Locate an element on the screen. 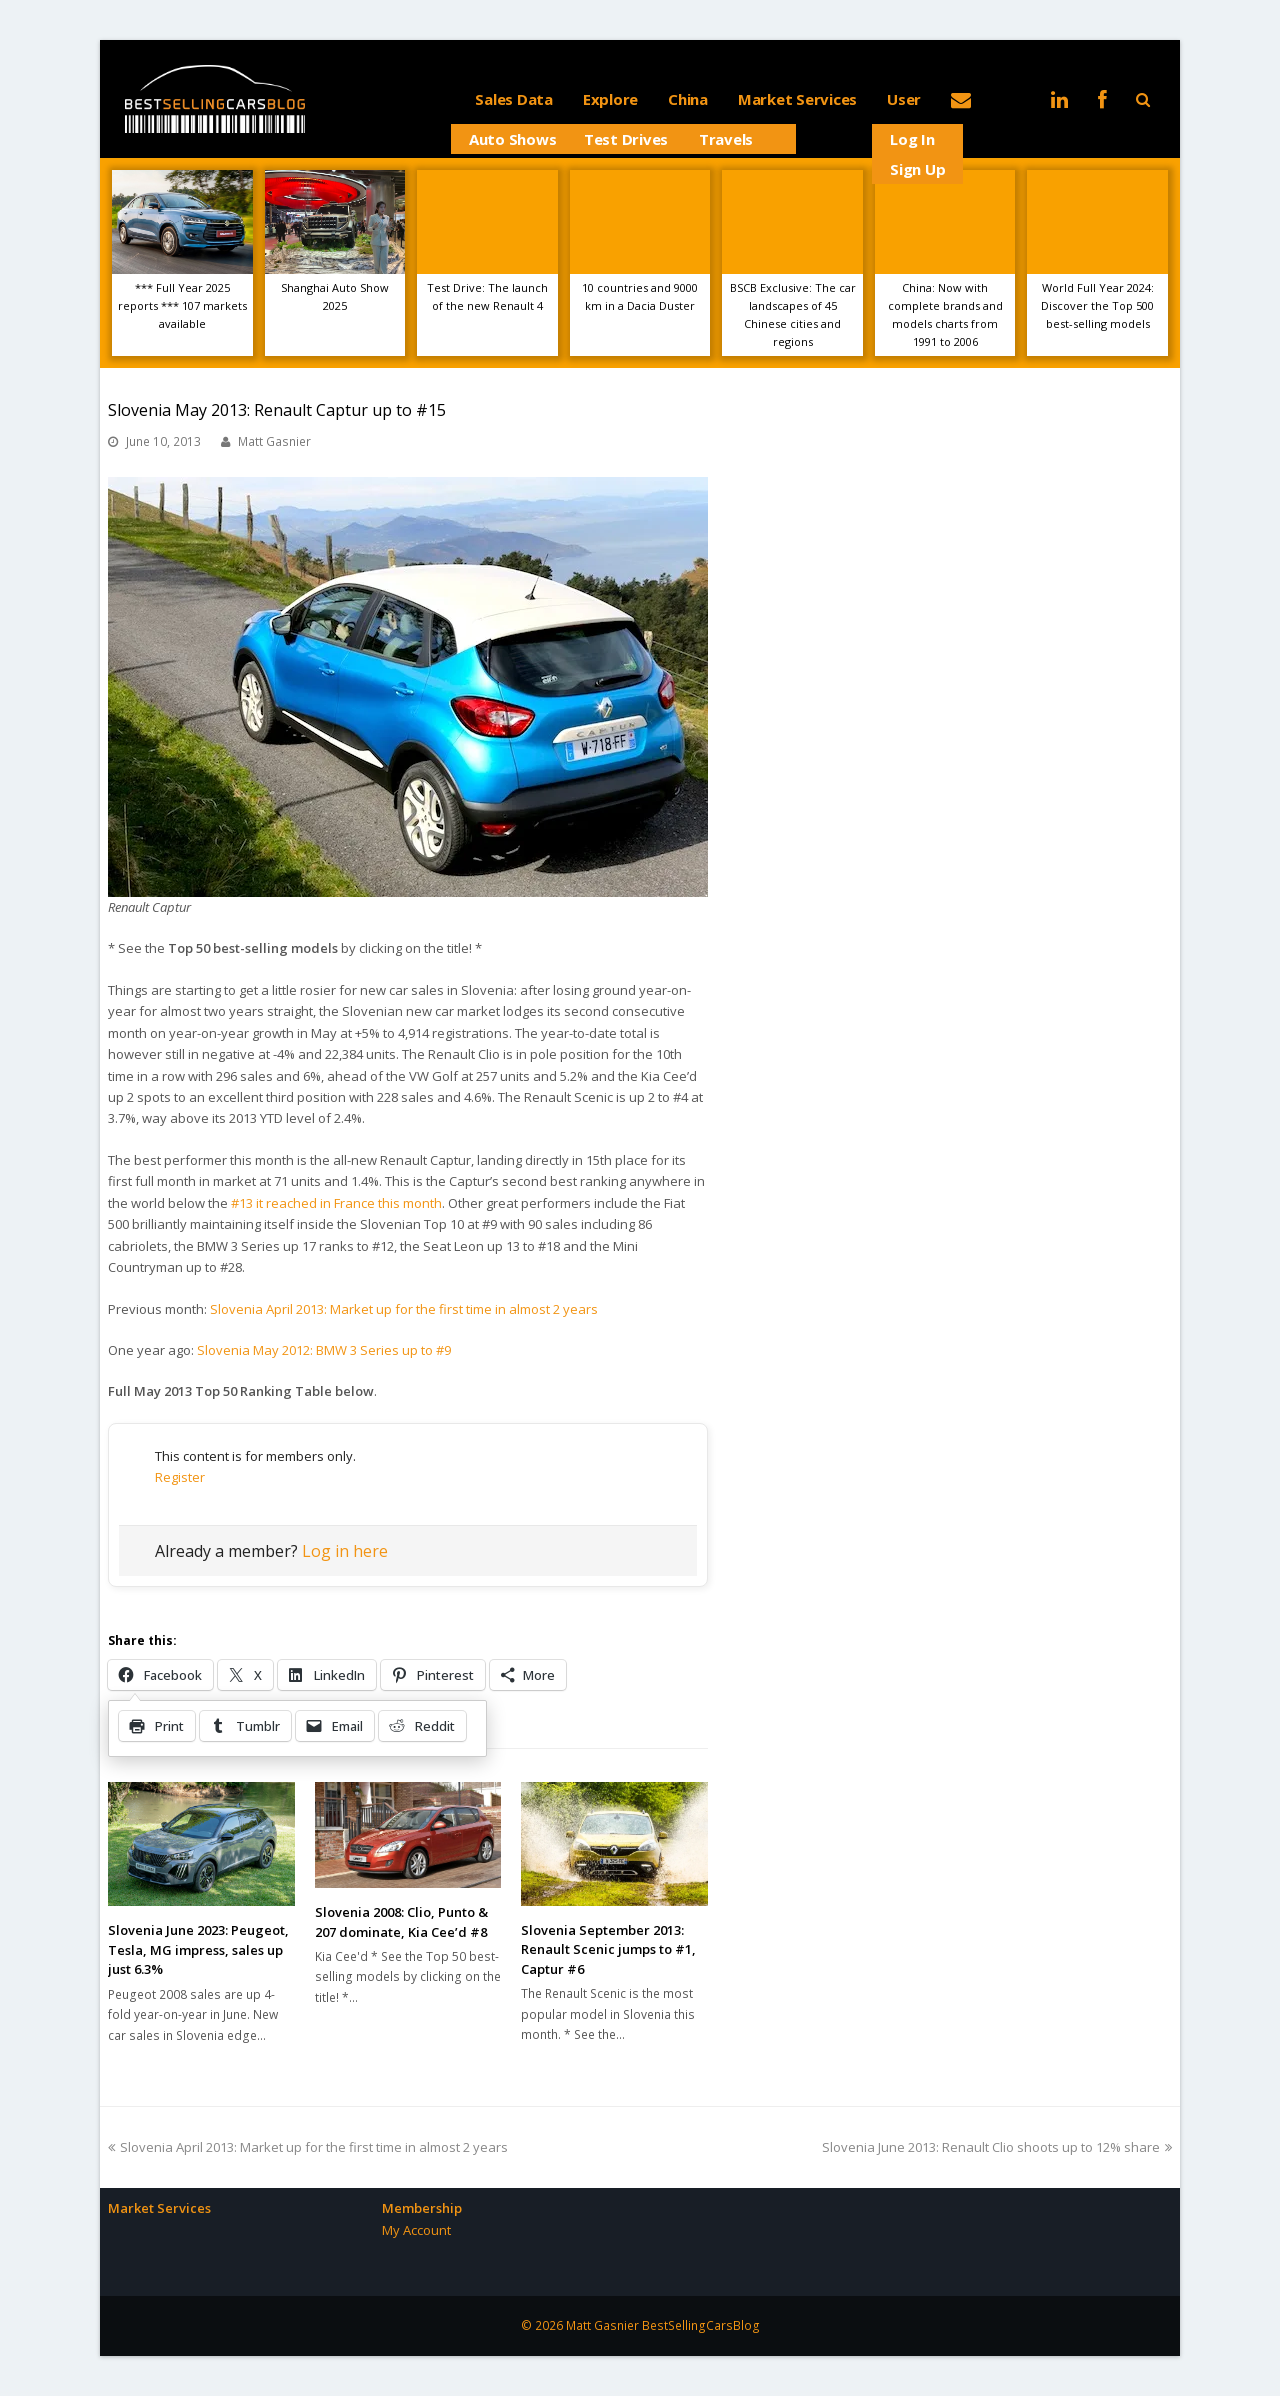  Log in here is located at coordinates (345, 1551).